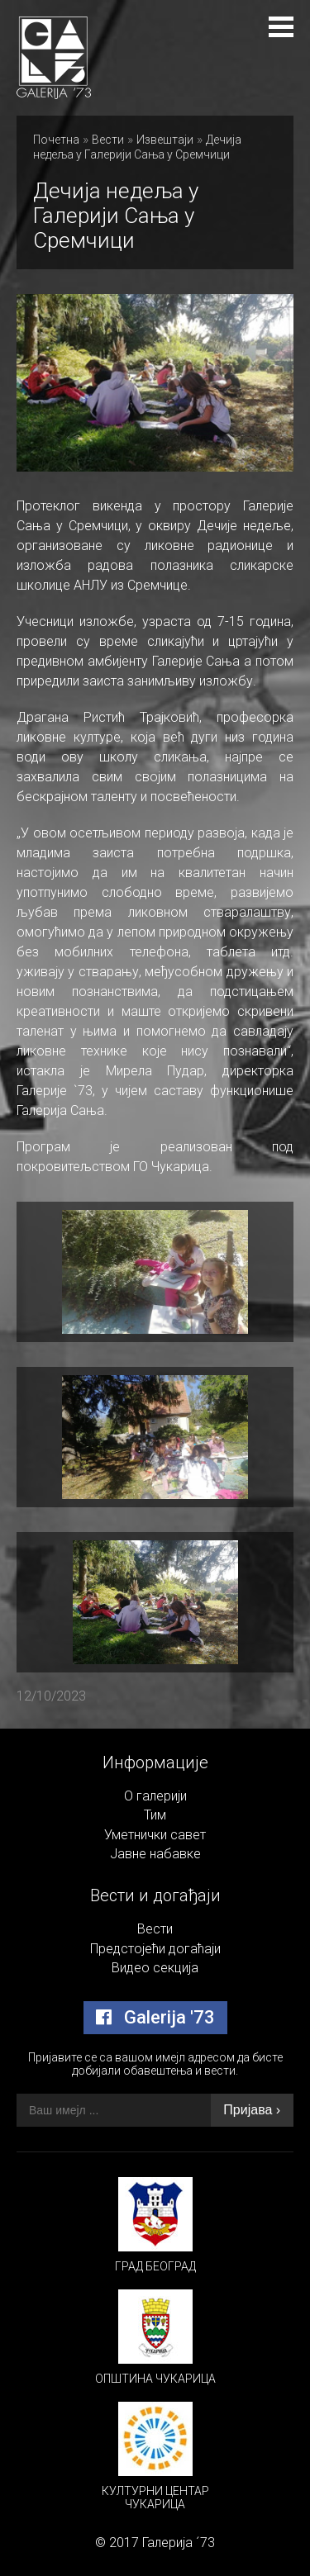 The height and width of the screenshot is (2576, 310). Describe the element at coordinates (155, 1949) in the screenshot. I see `Предстојећи догаћаји` at that location.